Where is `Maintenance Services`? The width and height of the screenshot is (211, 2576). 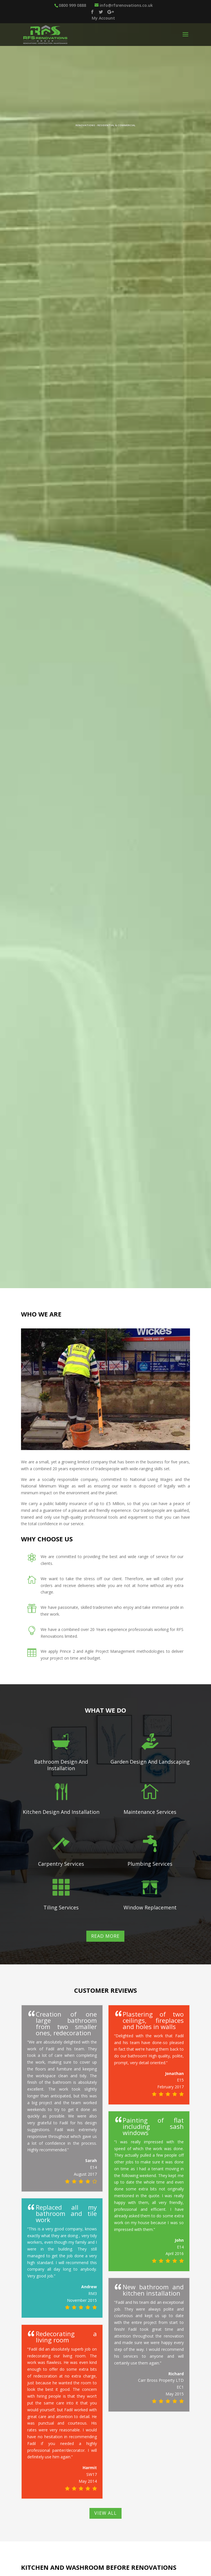 Maintenance Services is located at coordinates (150, 1811).